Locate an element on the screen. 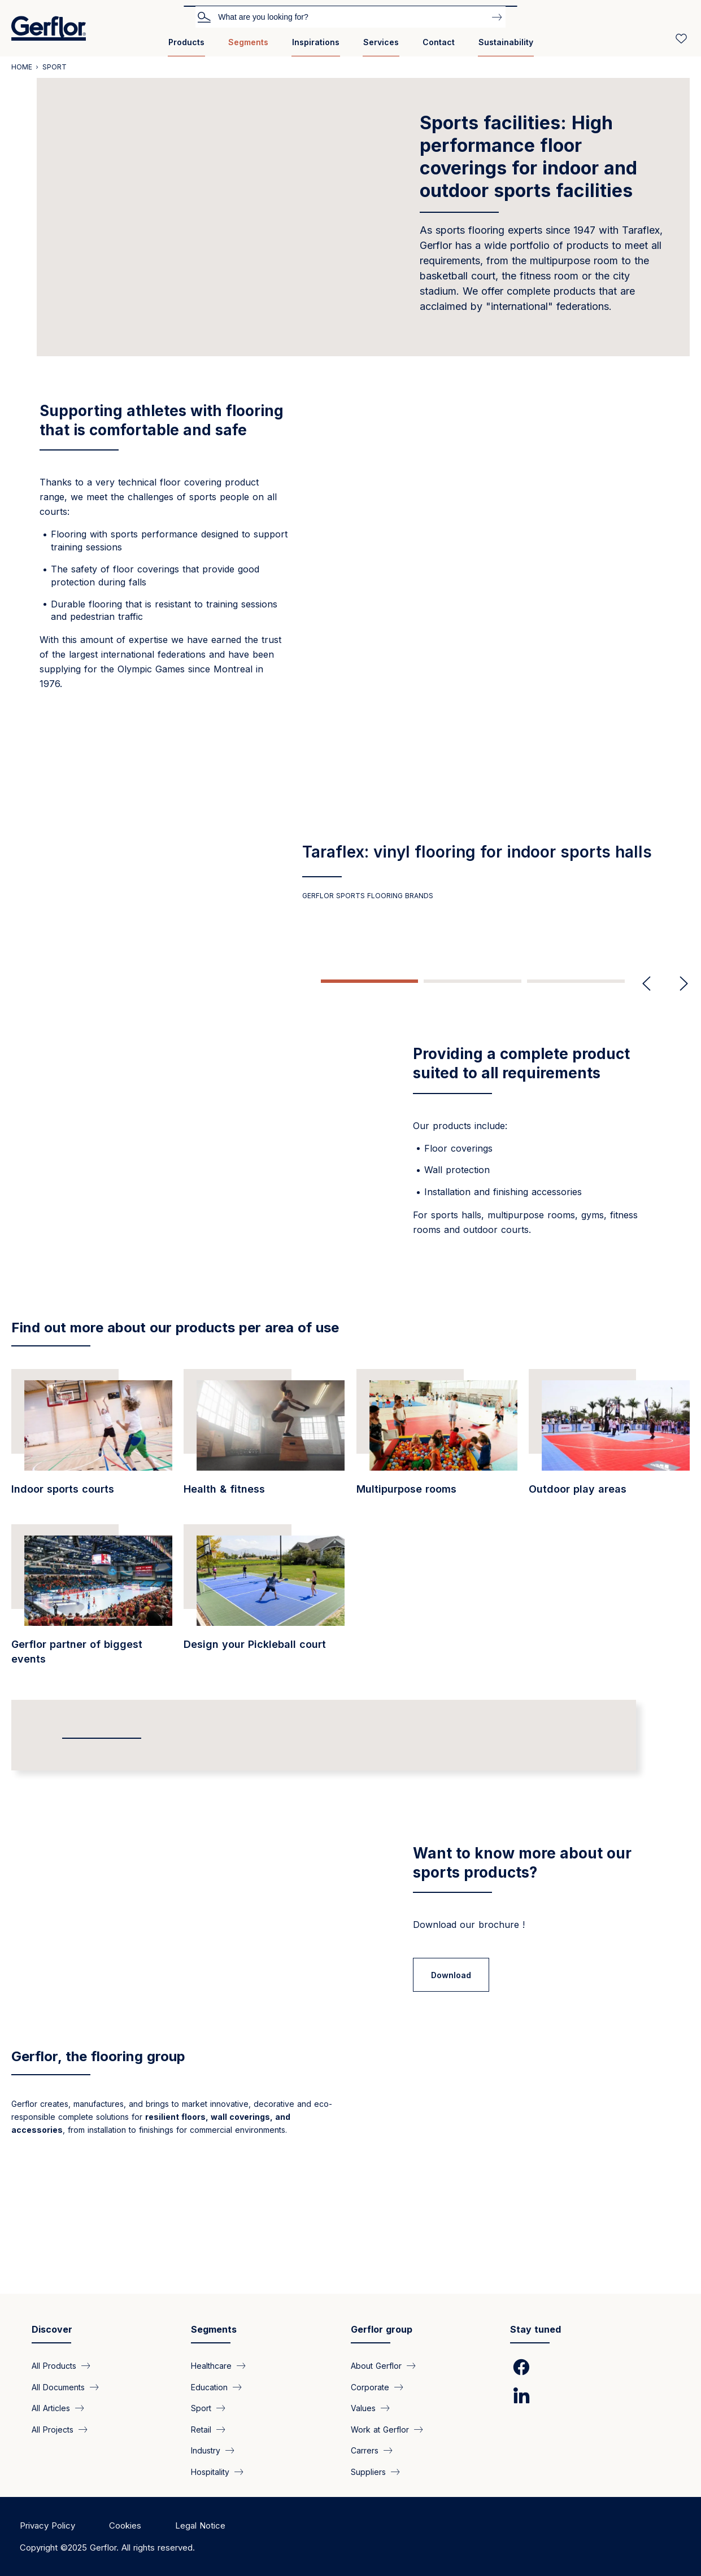  Copyright ©2025 Gerflor. All rights reserved. is located at coordinates (107, 2547).